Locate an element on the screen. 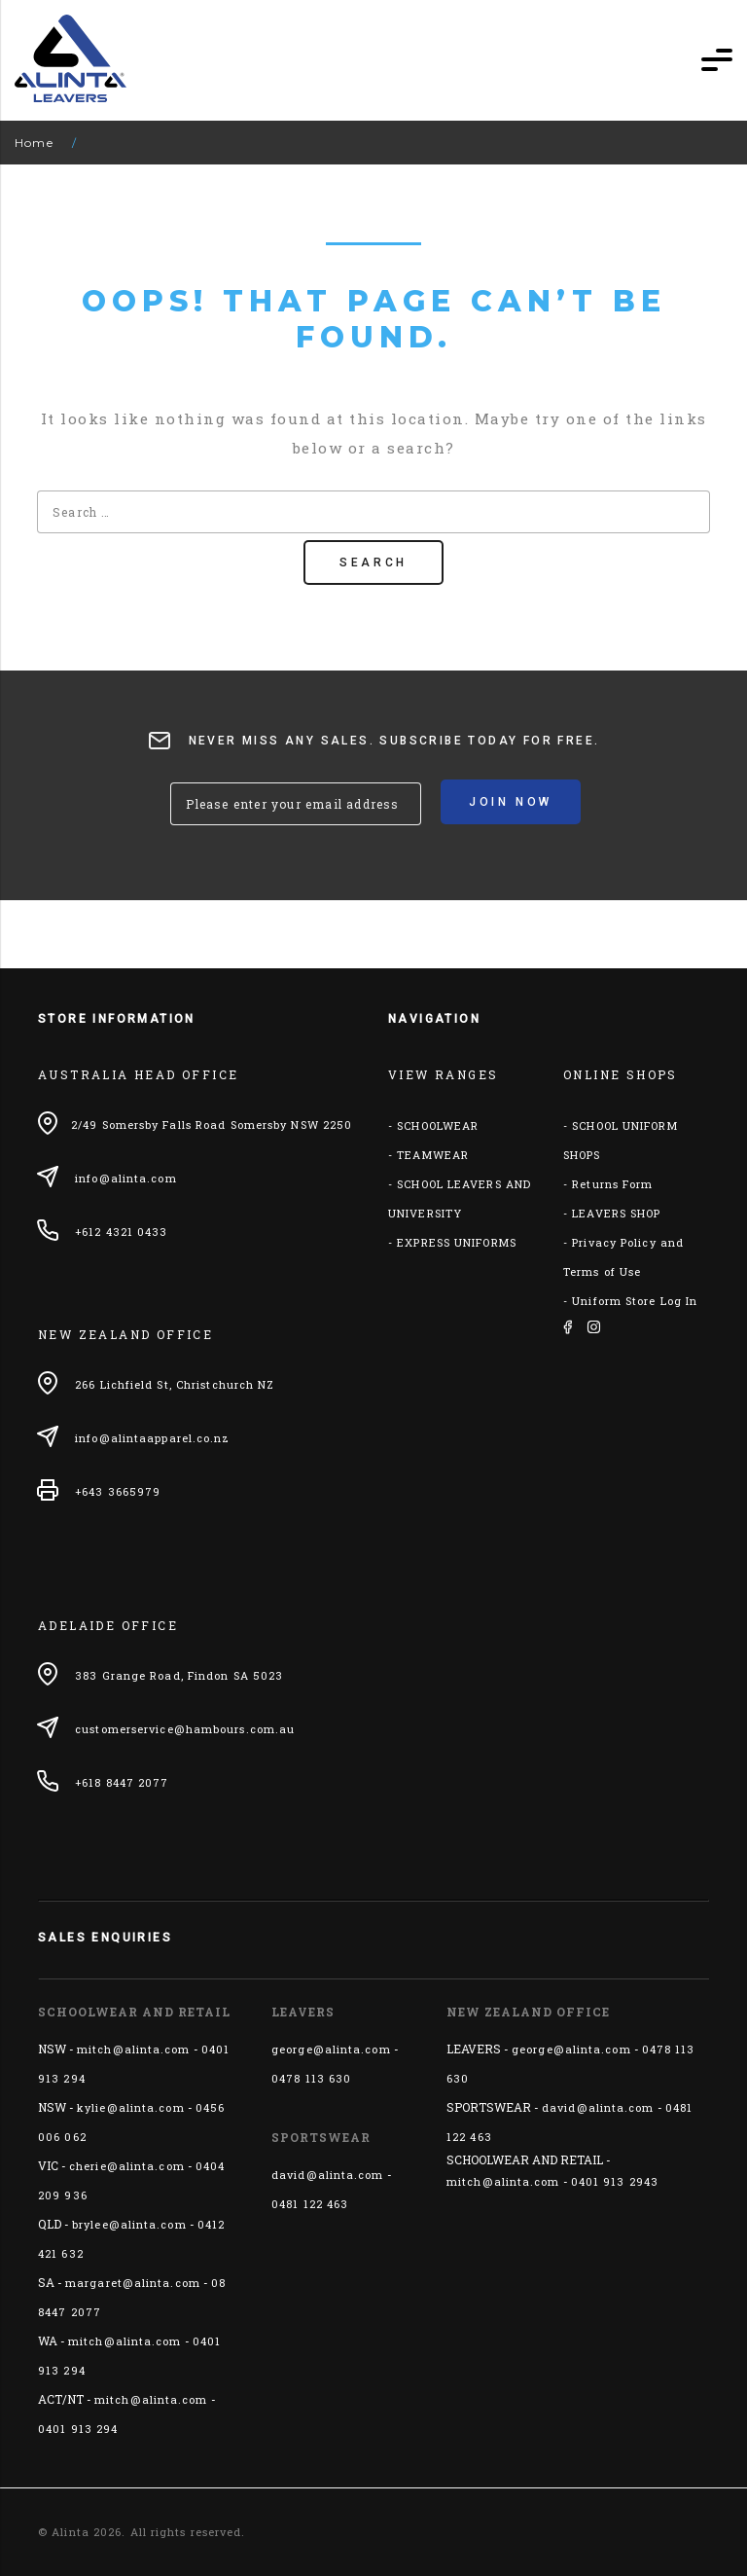  0401 913 2943 is located at coordinates (614, 2181).